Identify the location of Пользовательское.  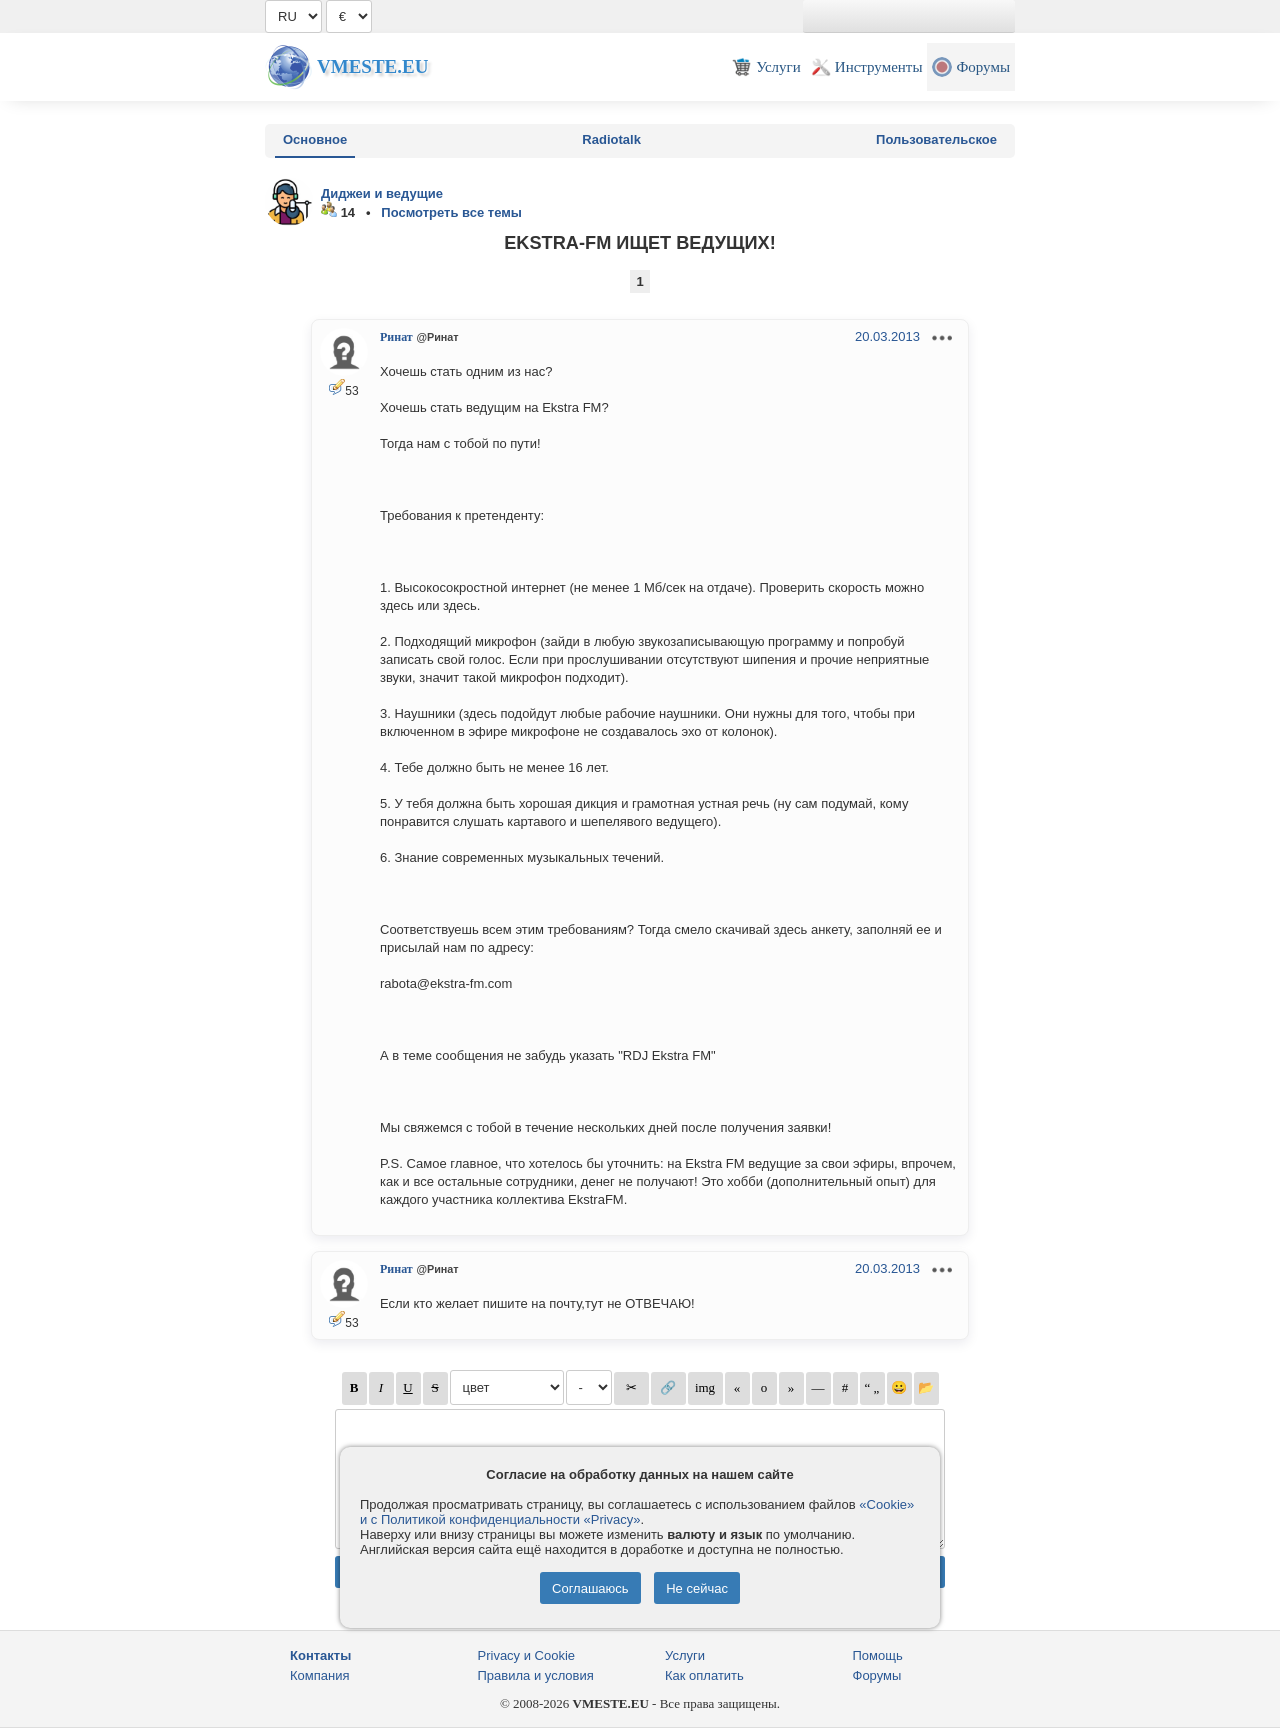
(936, 139).